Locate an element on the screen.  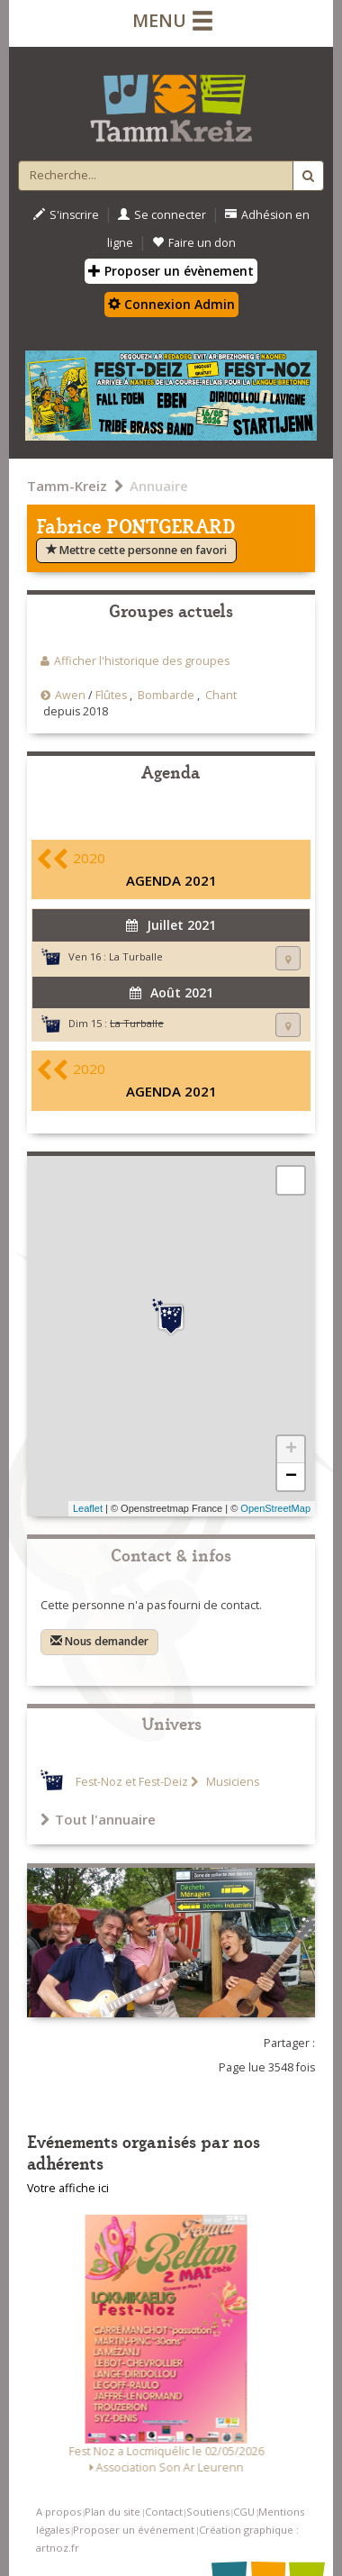
Contact is located at coordinates (164, 2511).